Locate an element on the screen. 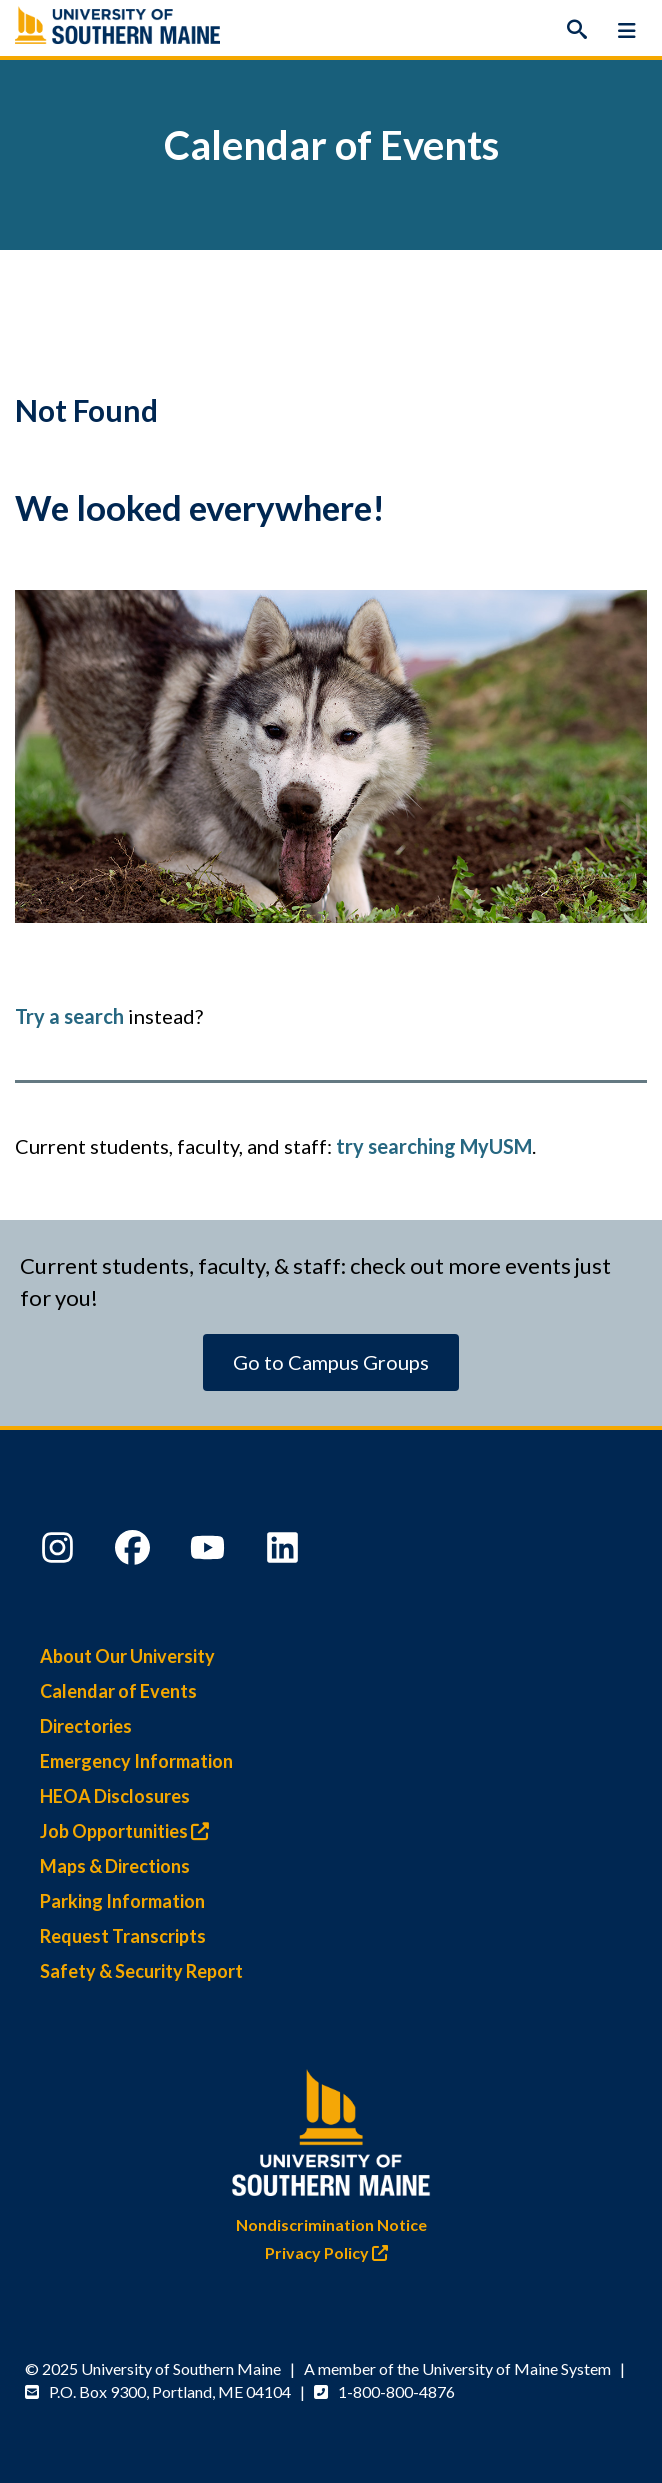 Image resolution: width=662 pixels, height=2483 pixels. HEOA Disclosures is located at coordinates (115, 1796).